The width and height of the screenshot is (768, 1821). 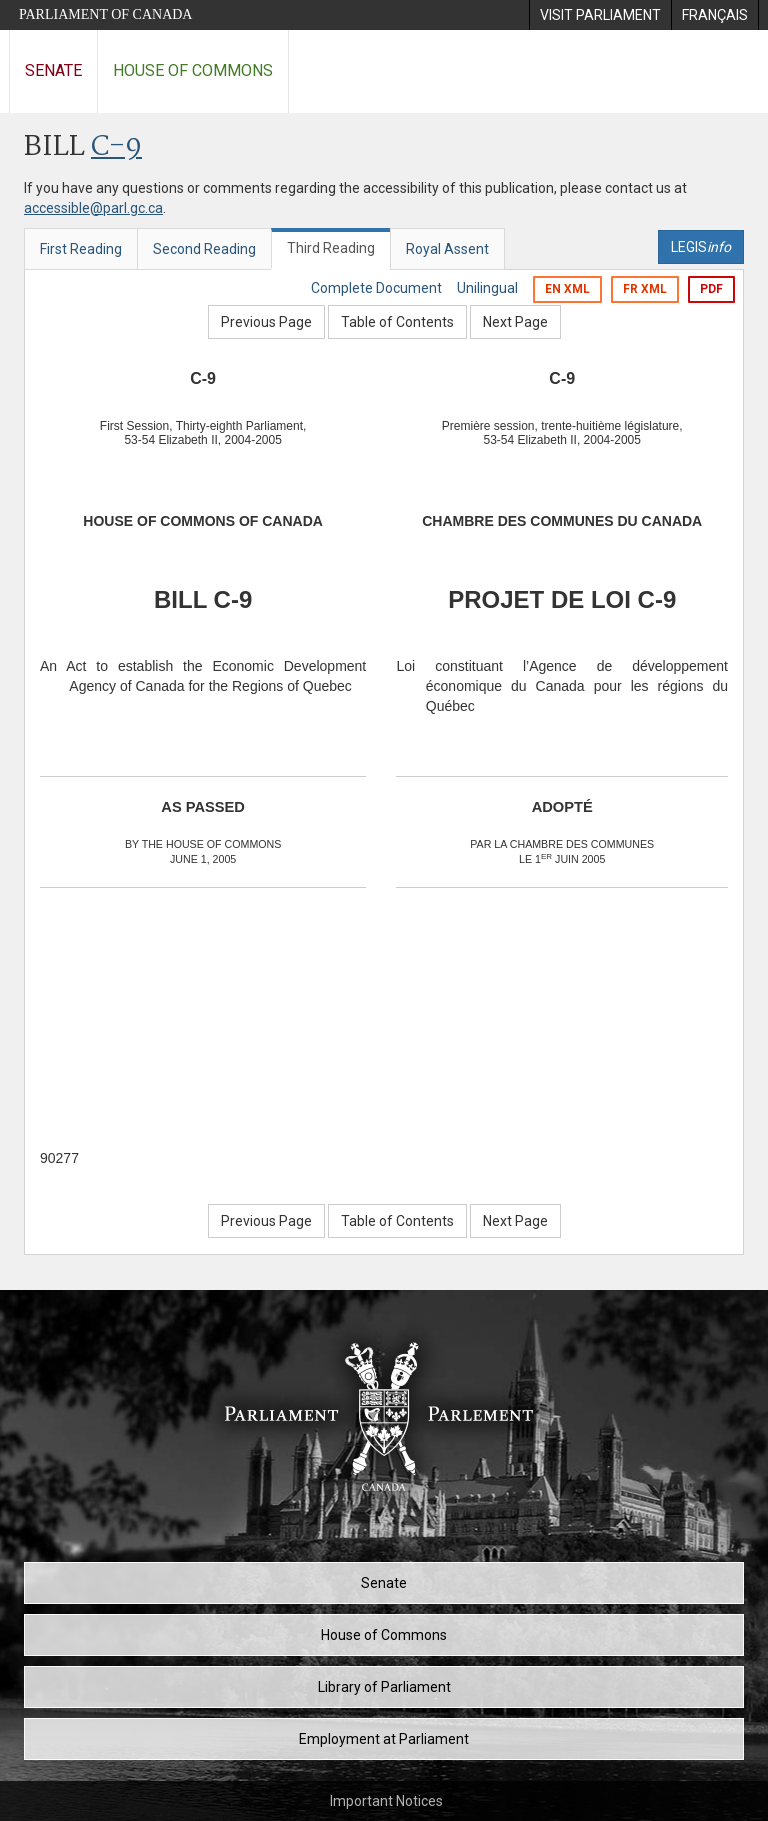 What do you see at coordinates (53, 70) in the screenshot?
I see `Senate` at bounding box center [53, 70].